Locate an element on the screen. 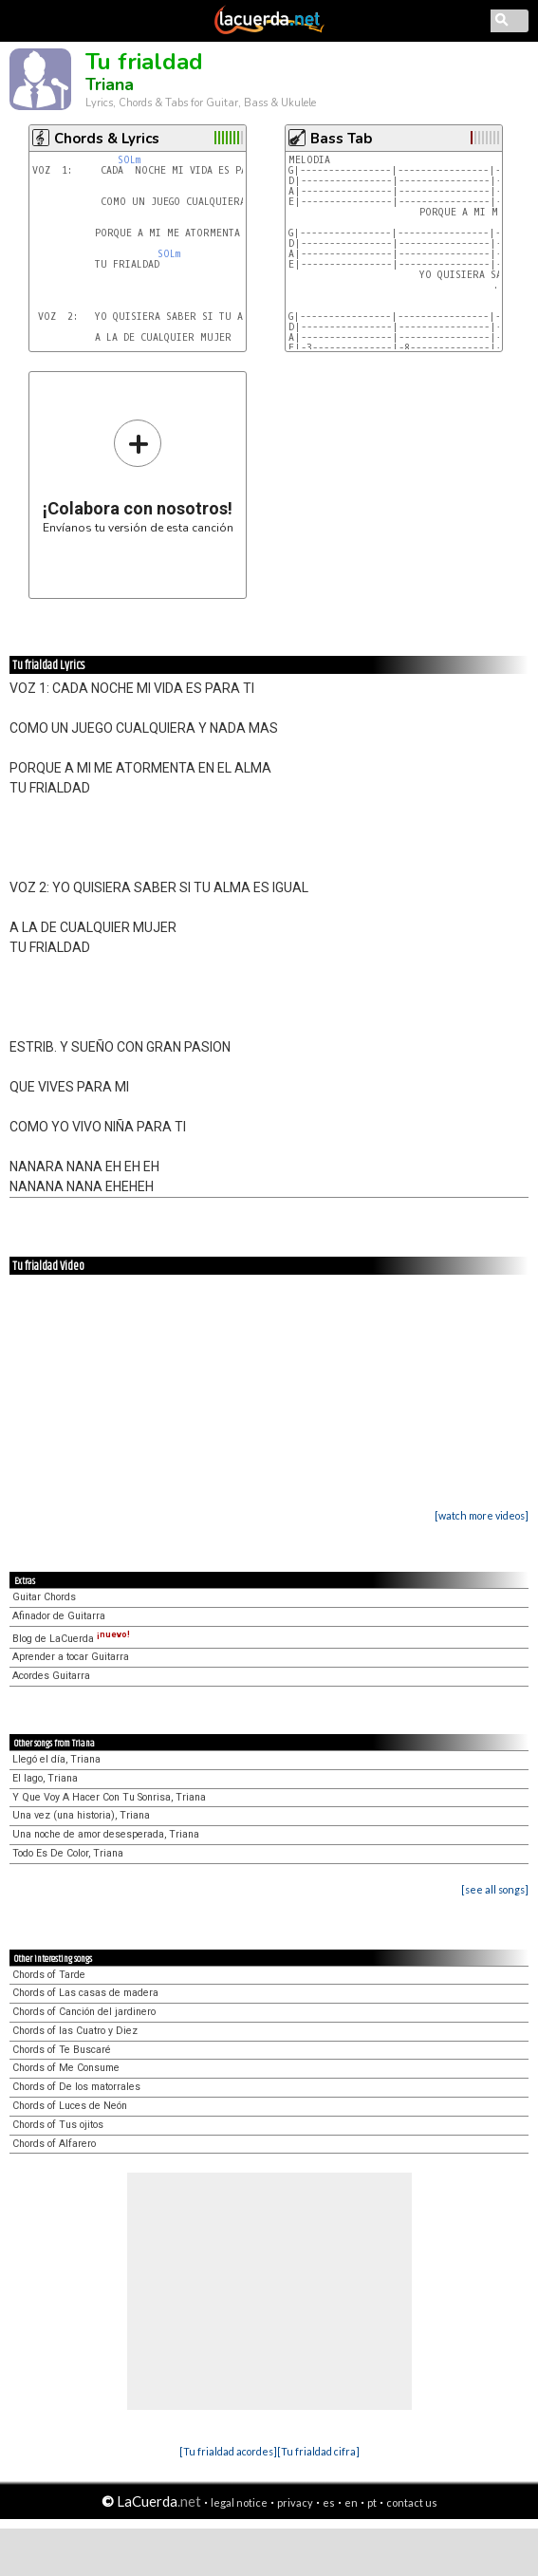  [watch more videos] is located at coordinates (482, 1515).